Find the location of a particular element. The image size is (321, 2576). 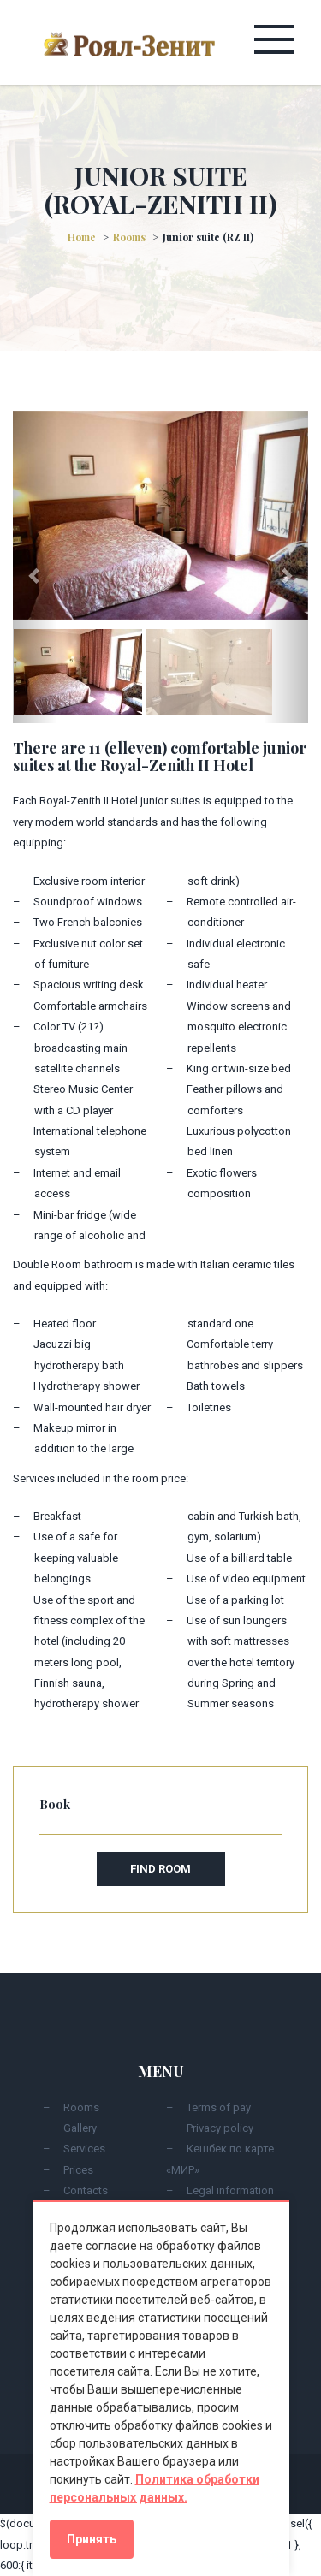

Find room is located at coordinates (160, 1868).